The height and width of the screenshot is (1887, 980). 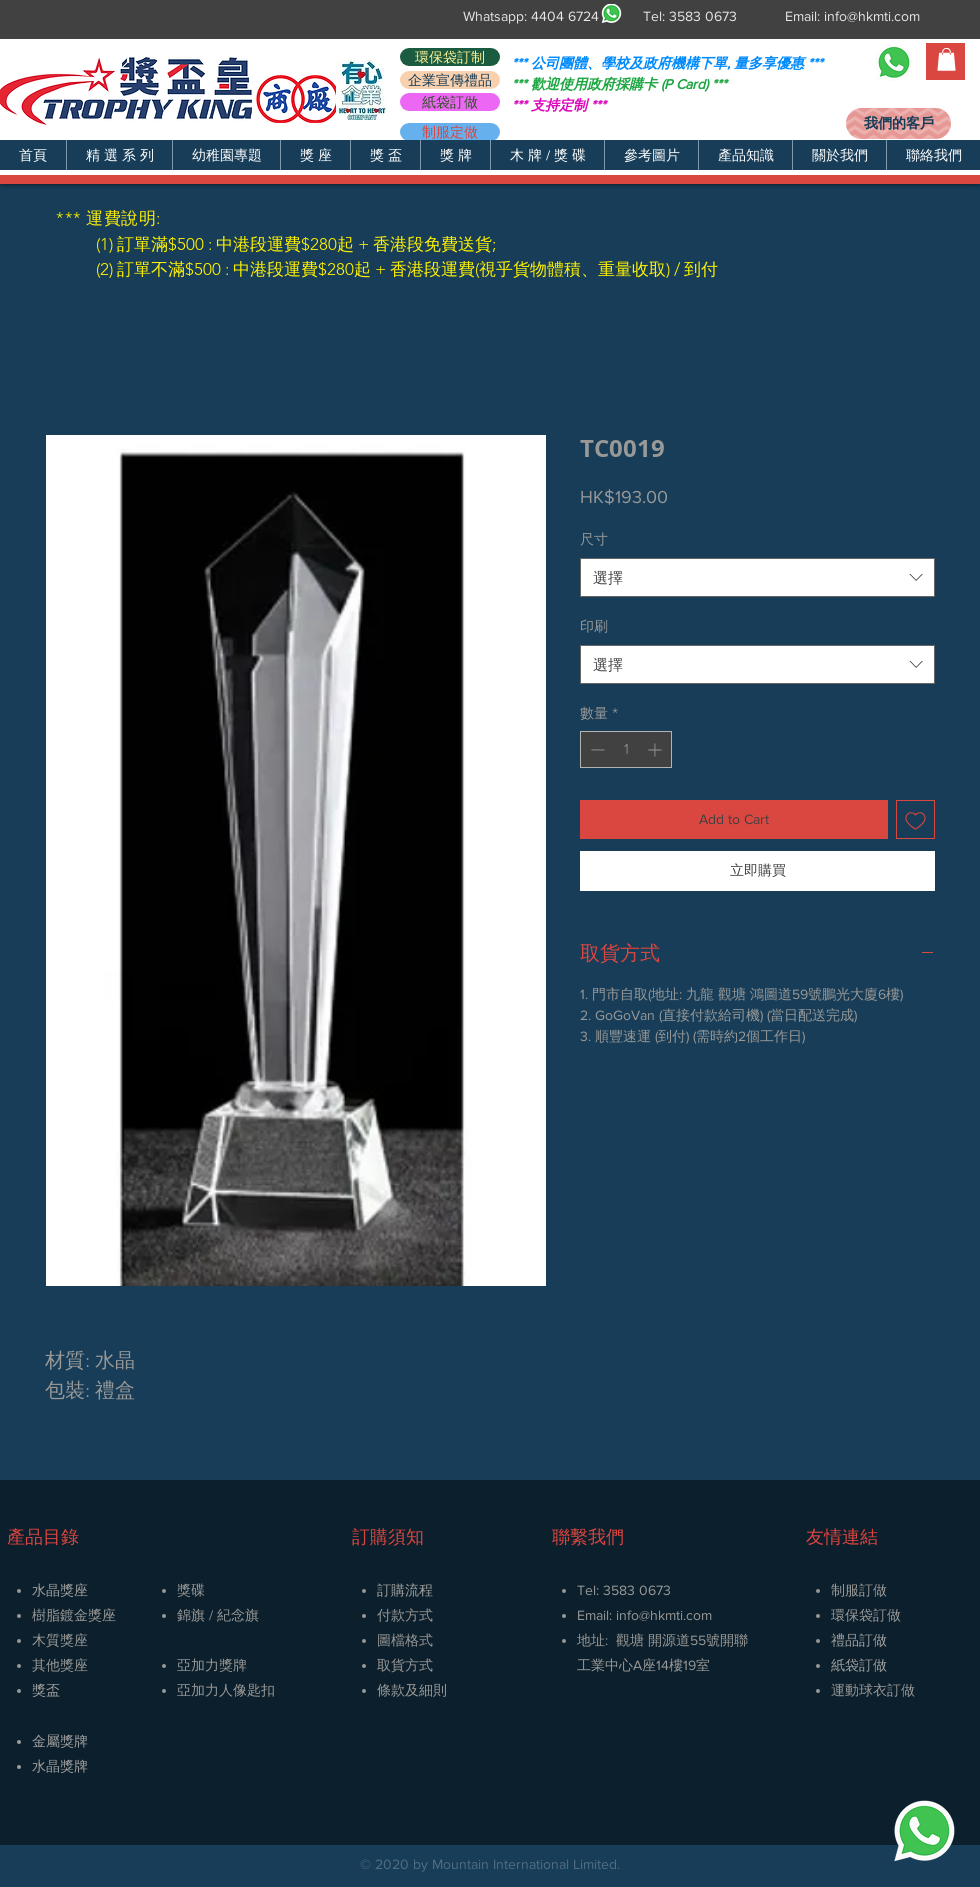 I want to click on [新增至願望清單], so click(x=915, y=819).